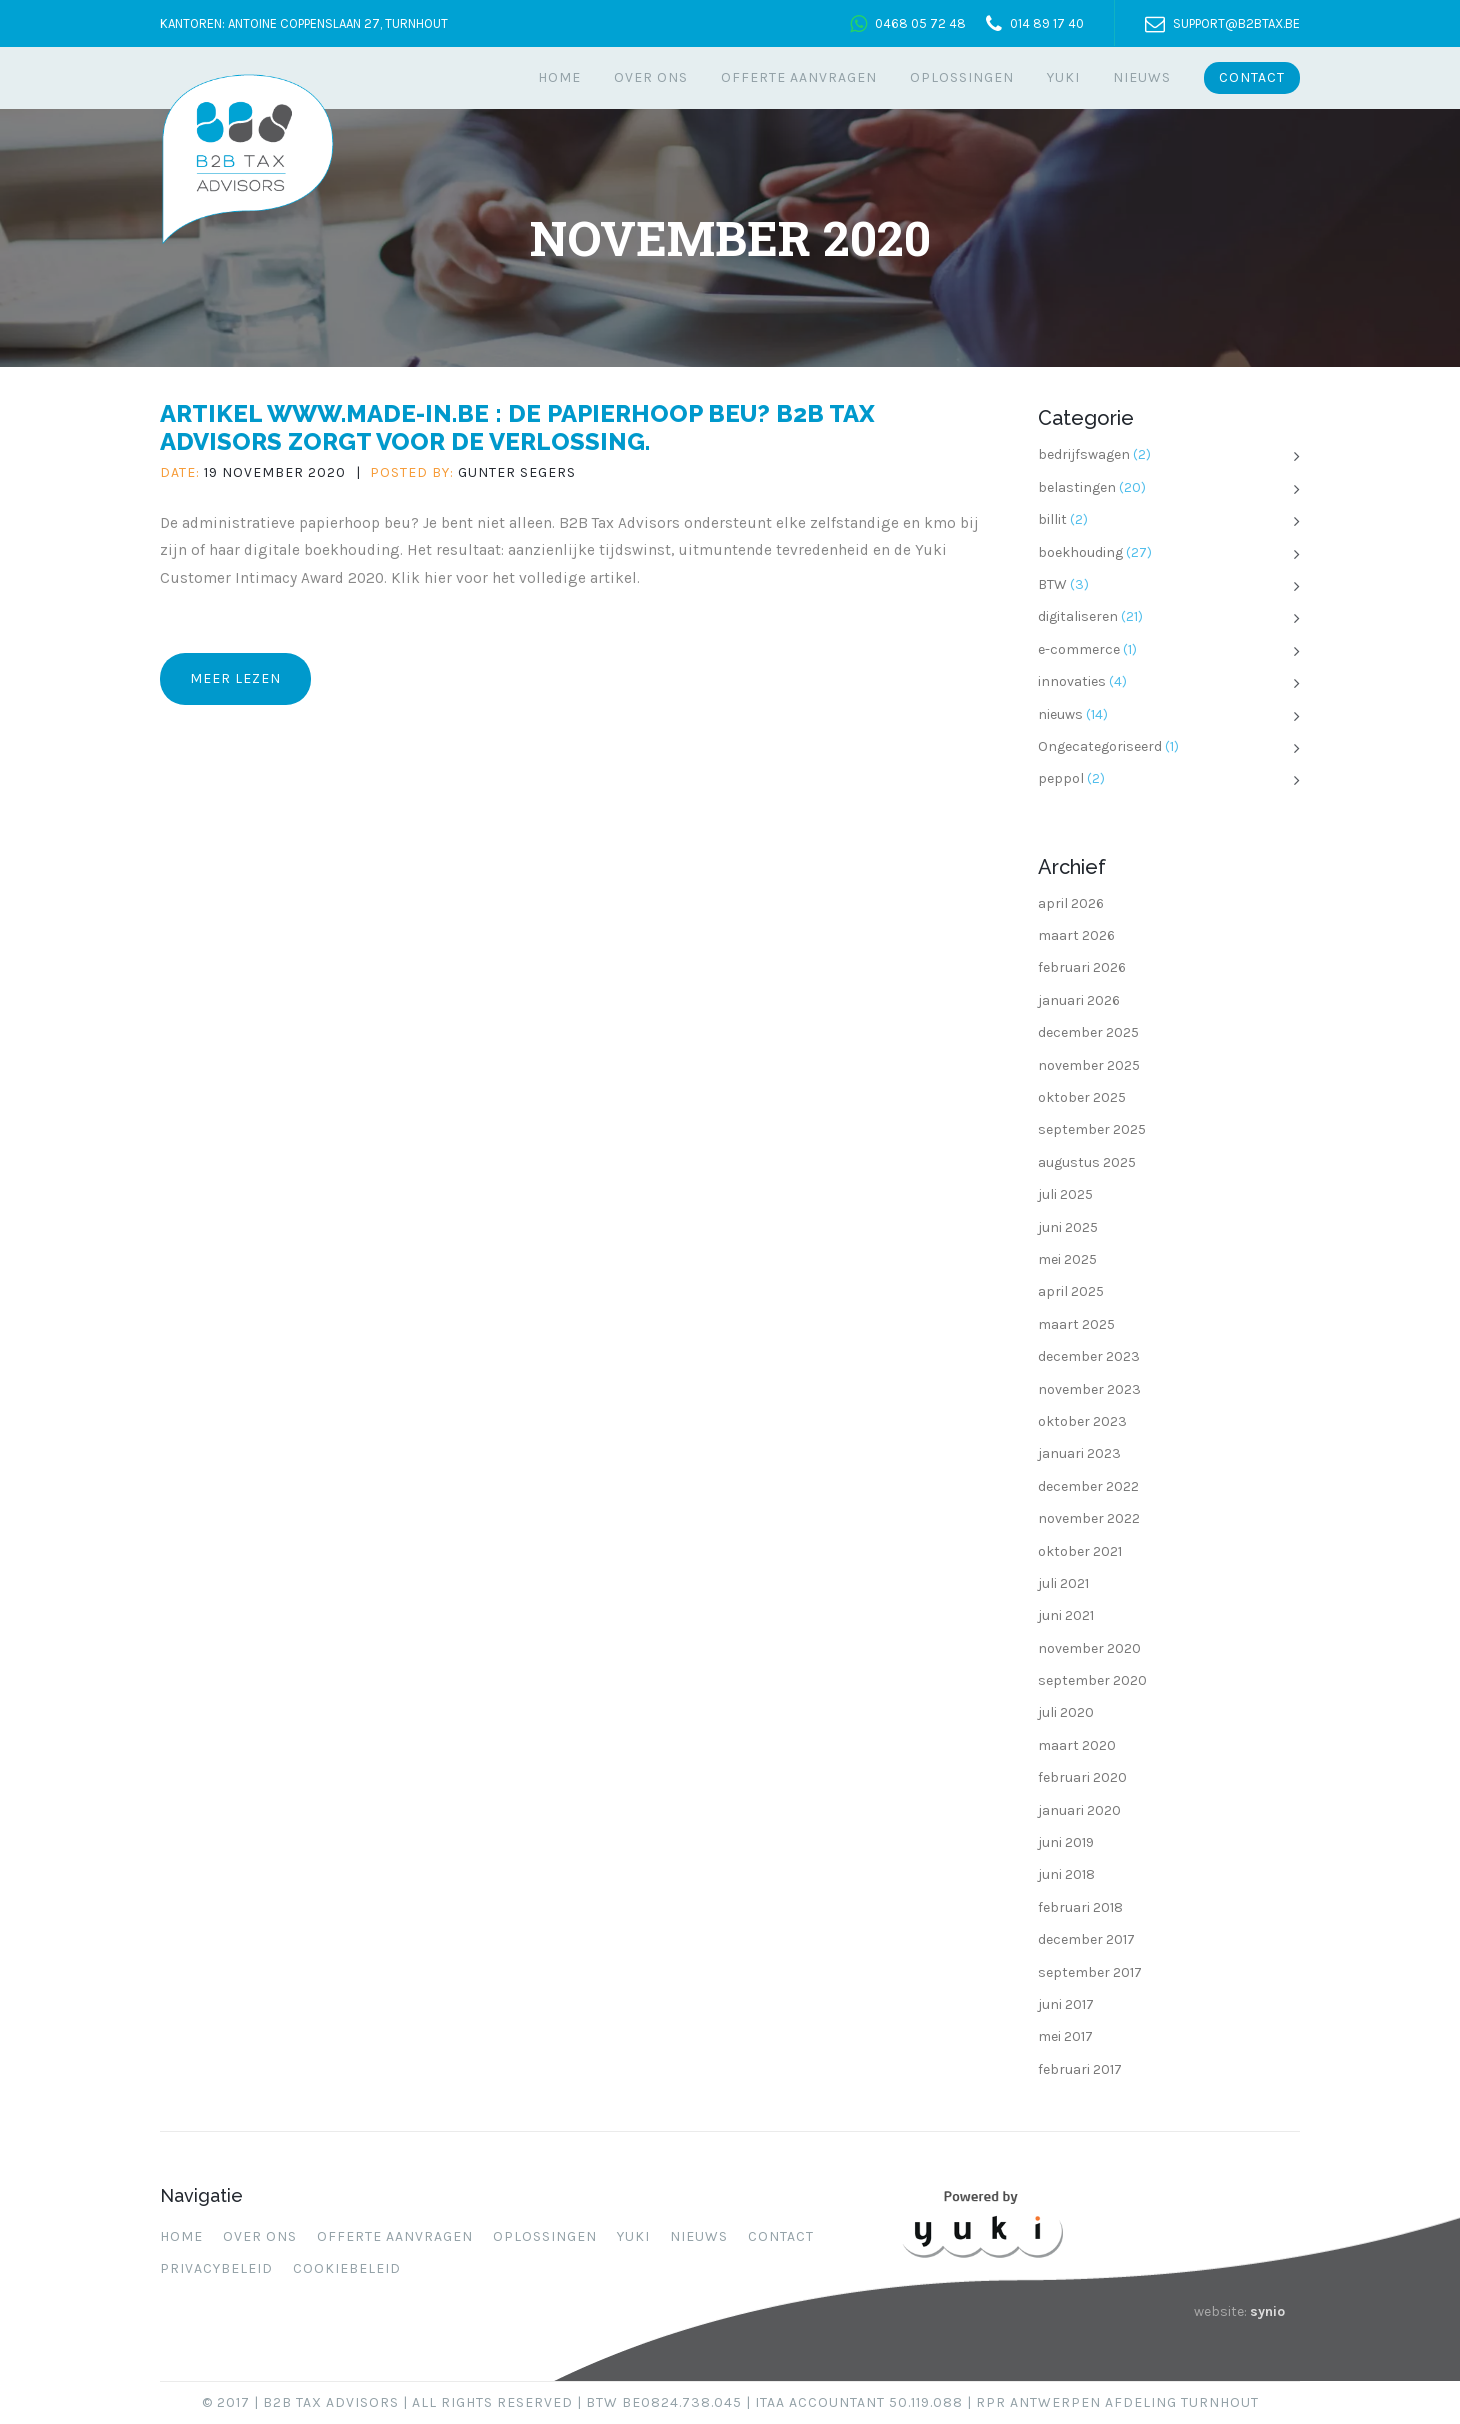 The width and height of the screenshot is (1460, 2424). Describe the element at coordinates (1088, 1486) in the screenshot. I see `december 2022` at that location.